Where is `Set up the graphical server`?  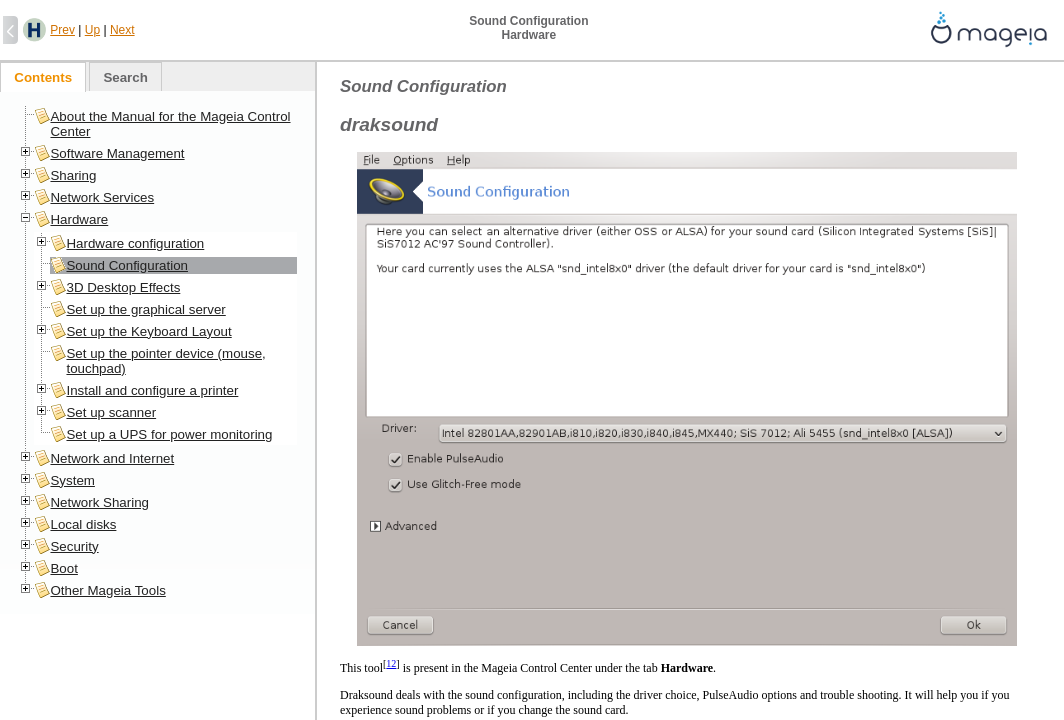
Set up the graphical server is located at coordinates (145, 309).